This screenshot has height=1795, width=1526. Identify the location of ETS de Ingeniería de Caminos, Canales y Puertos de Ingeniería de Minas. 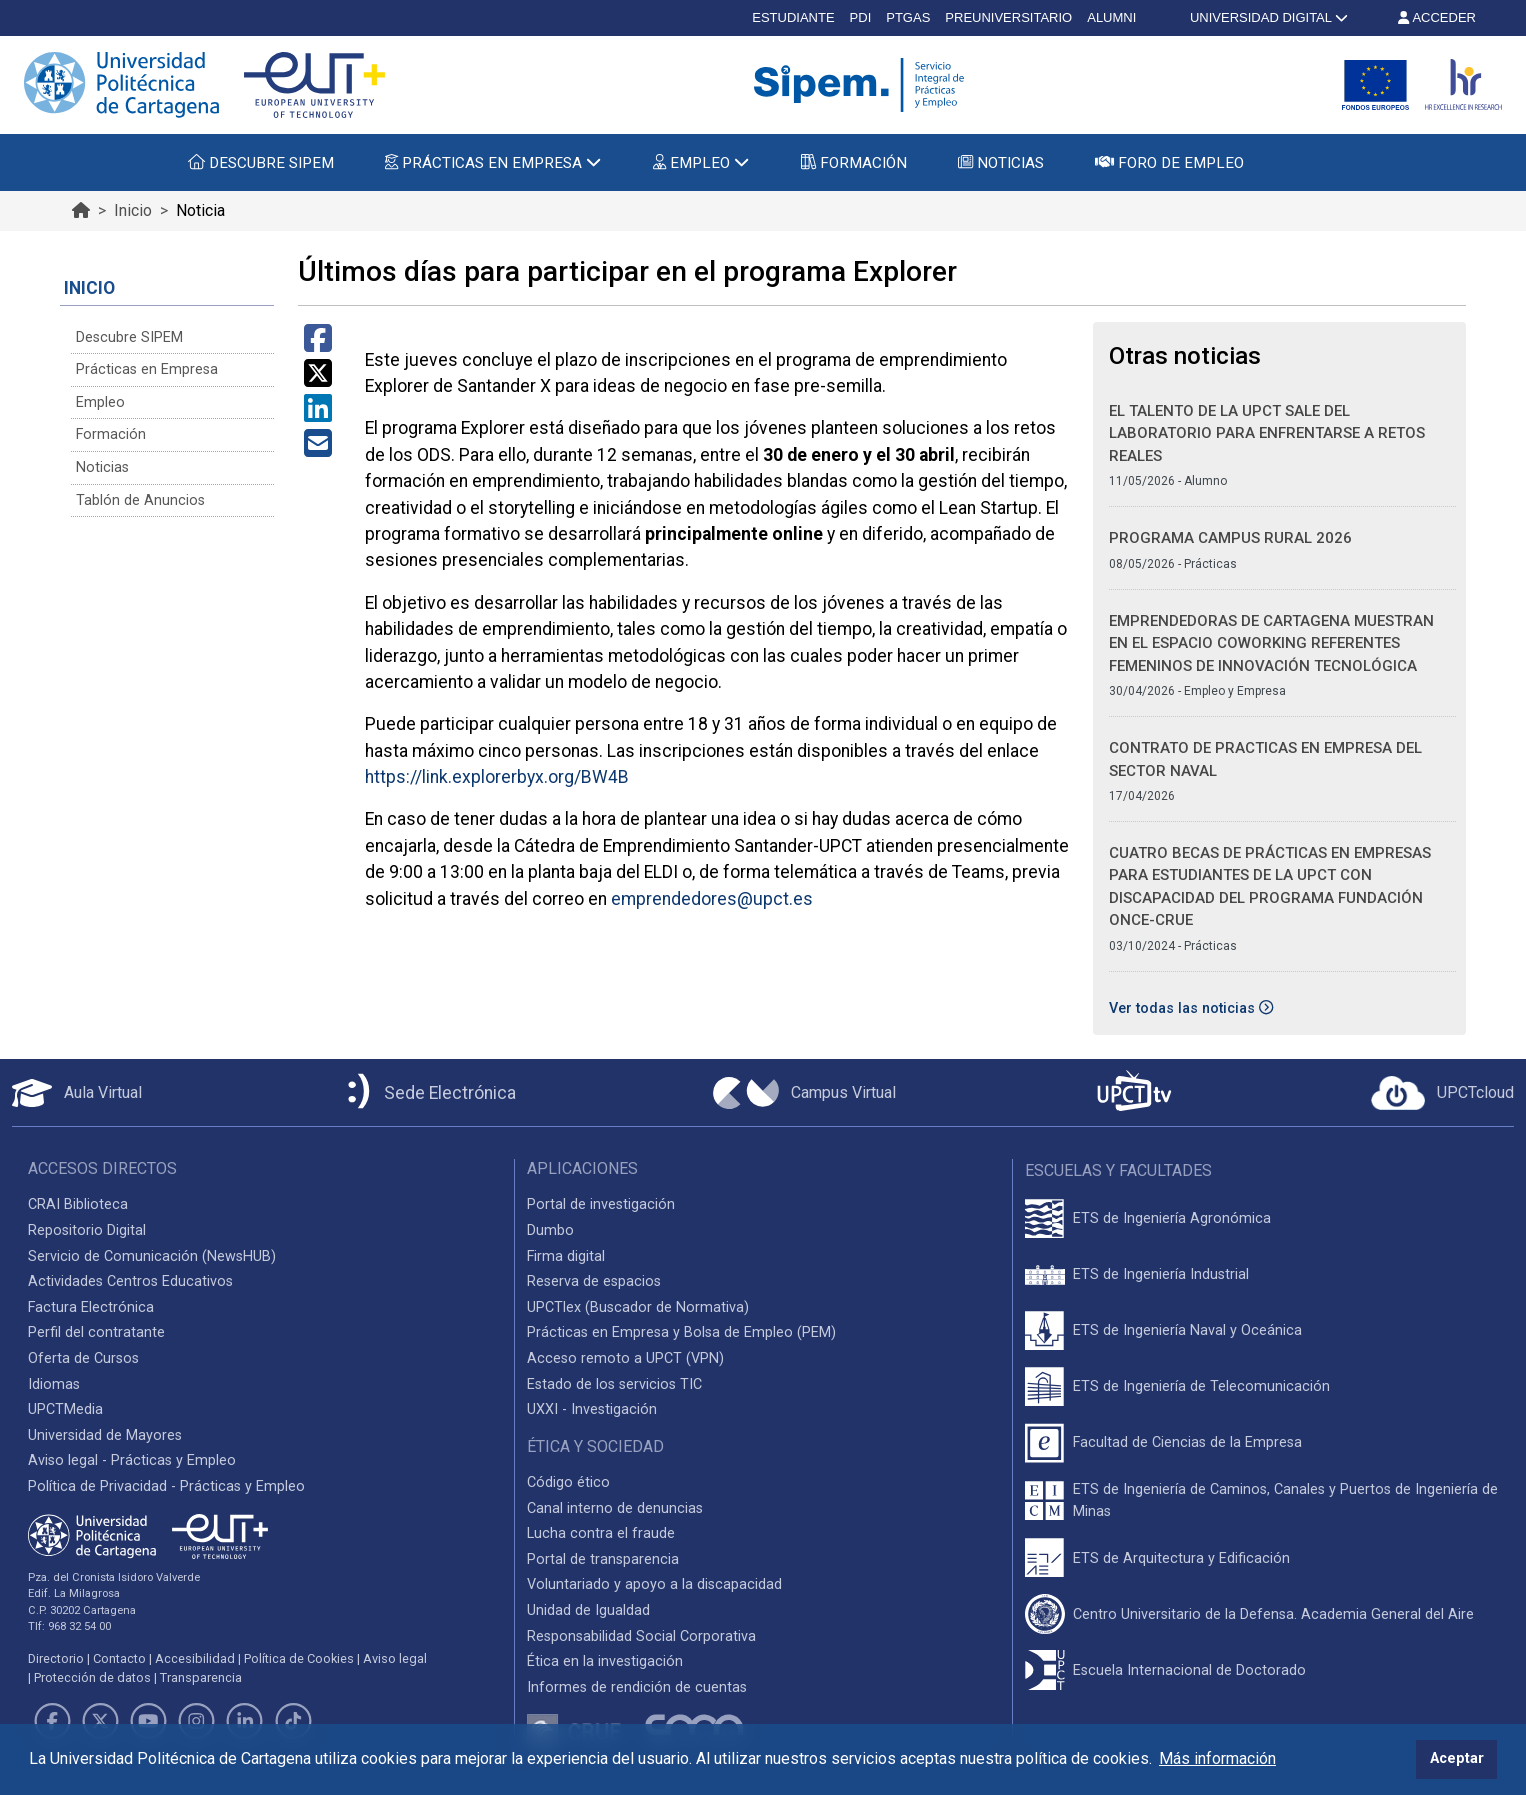
(1285, 1500).